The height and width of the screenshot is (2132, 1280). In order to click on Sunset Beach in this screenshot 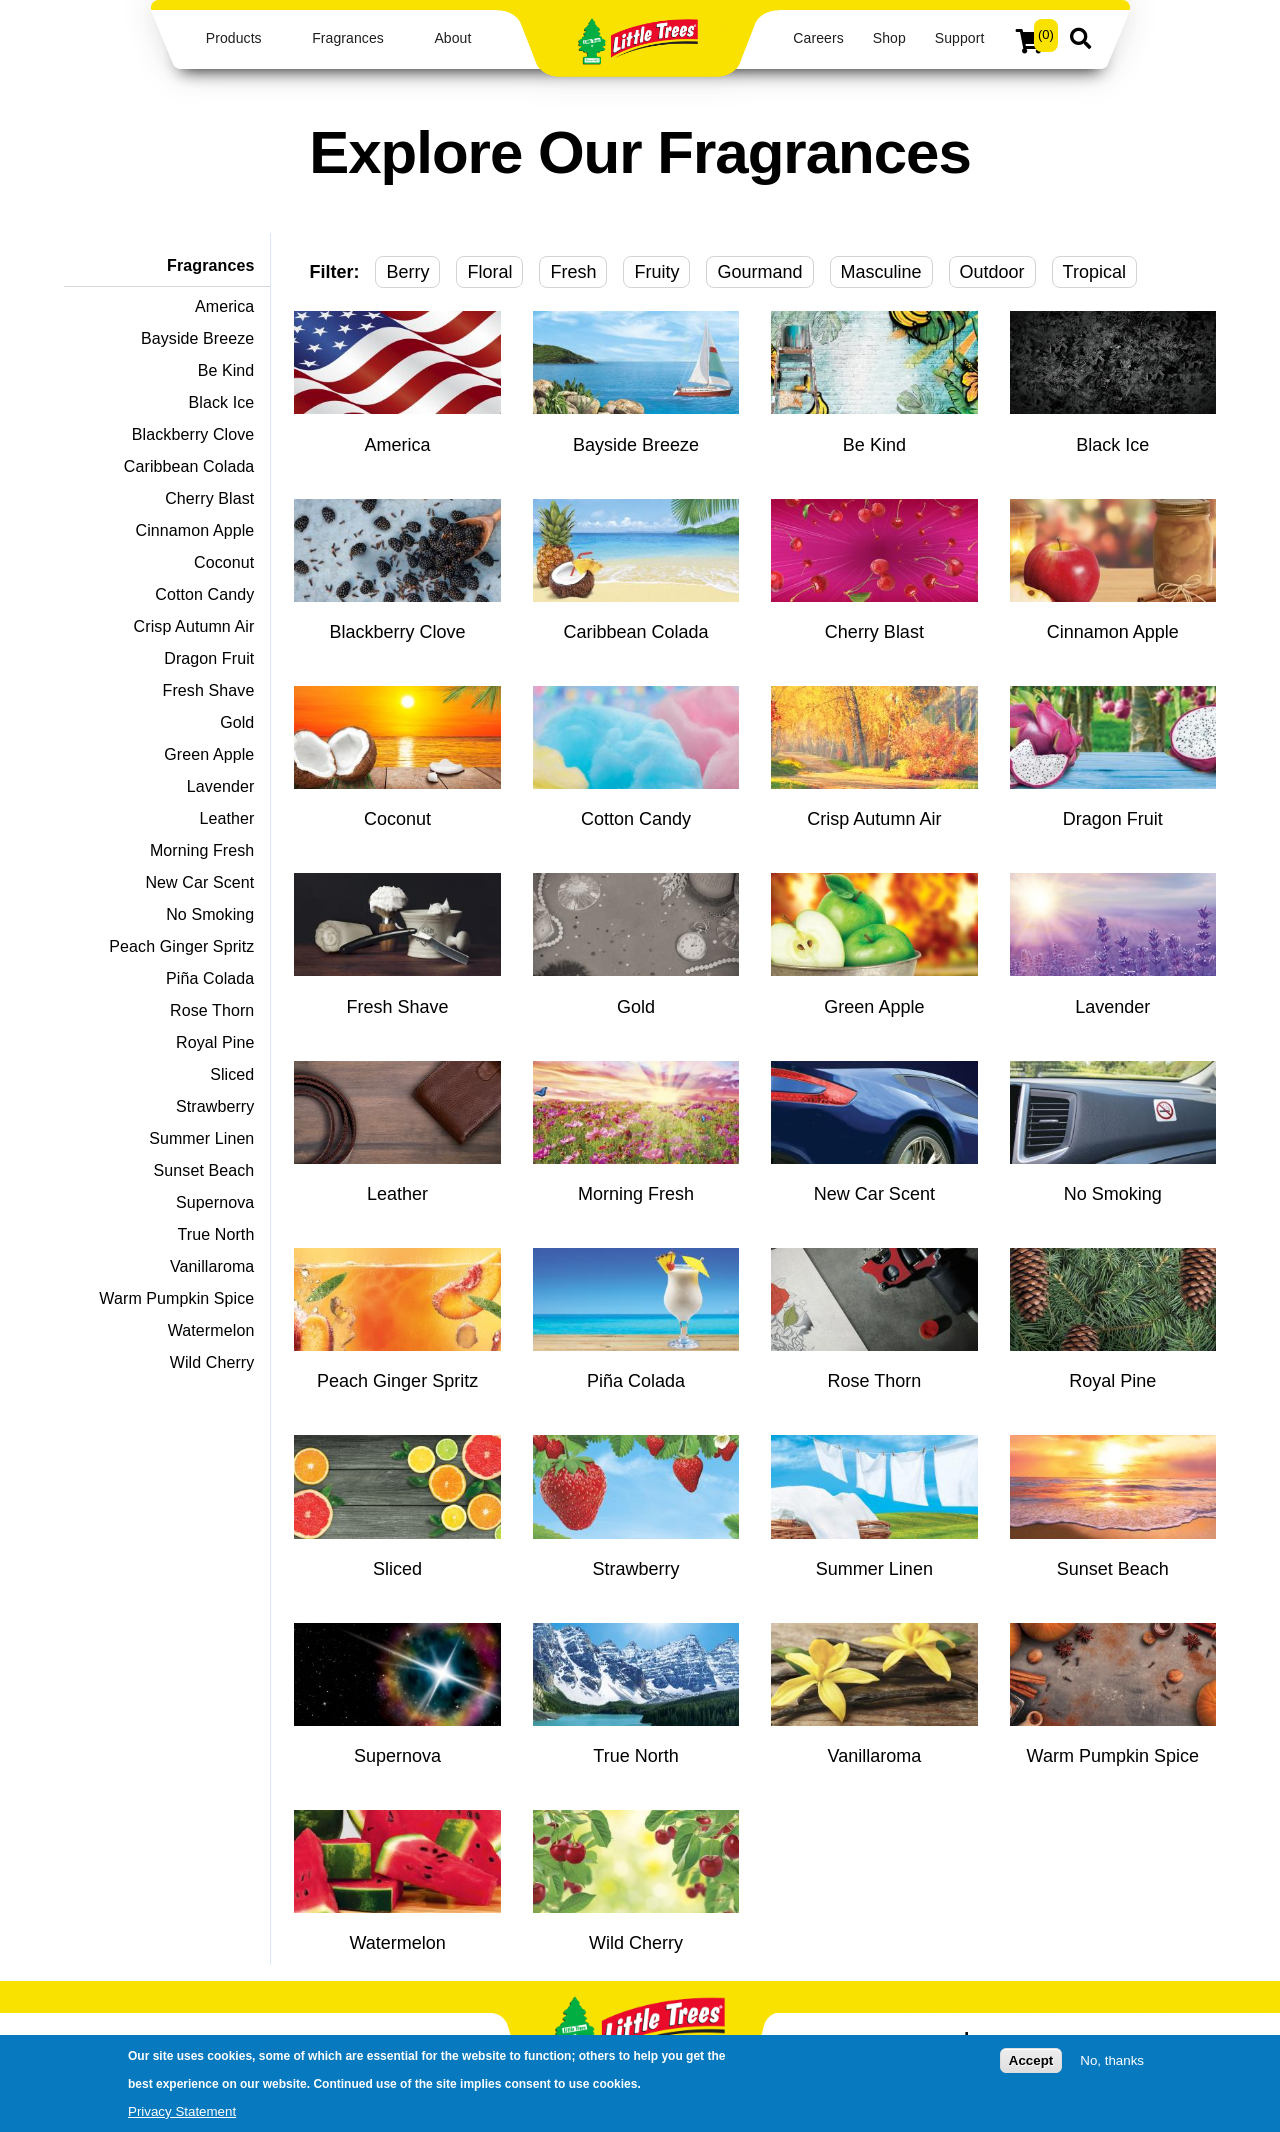, I will do `click(204, 1170)`.